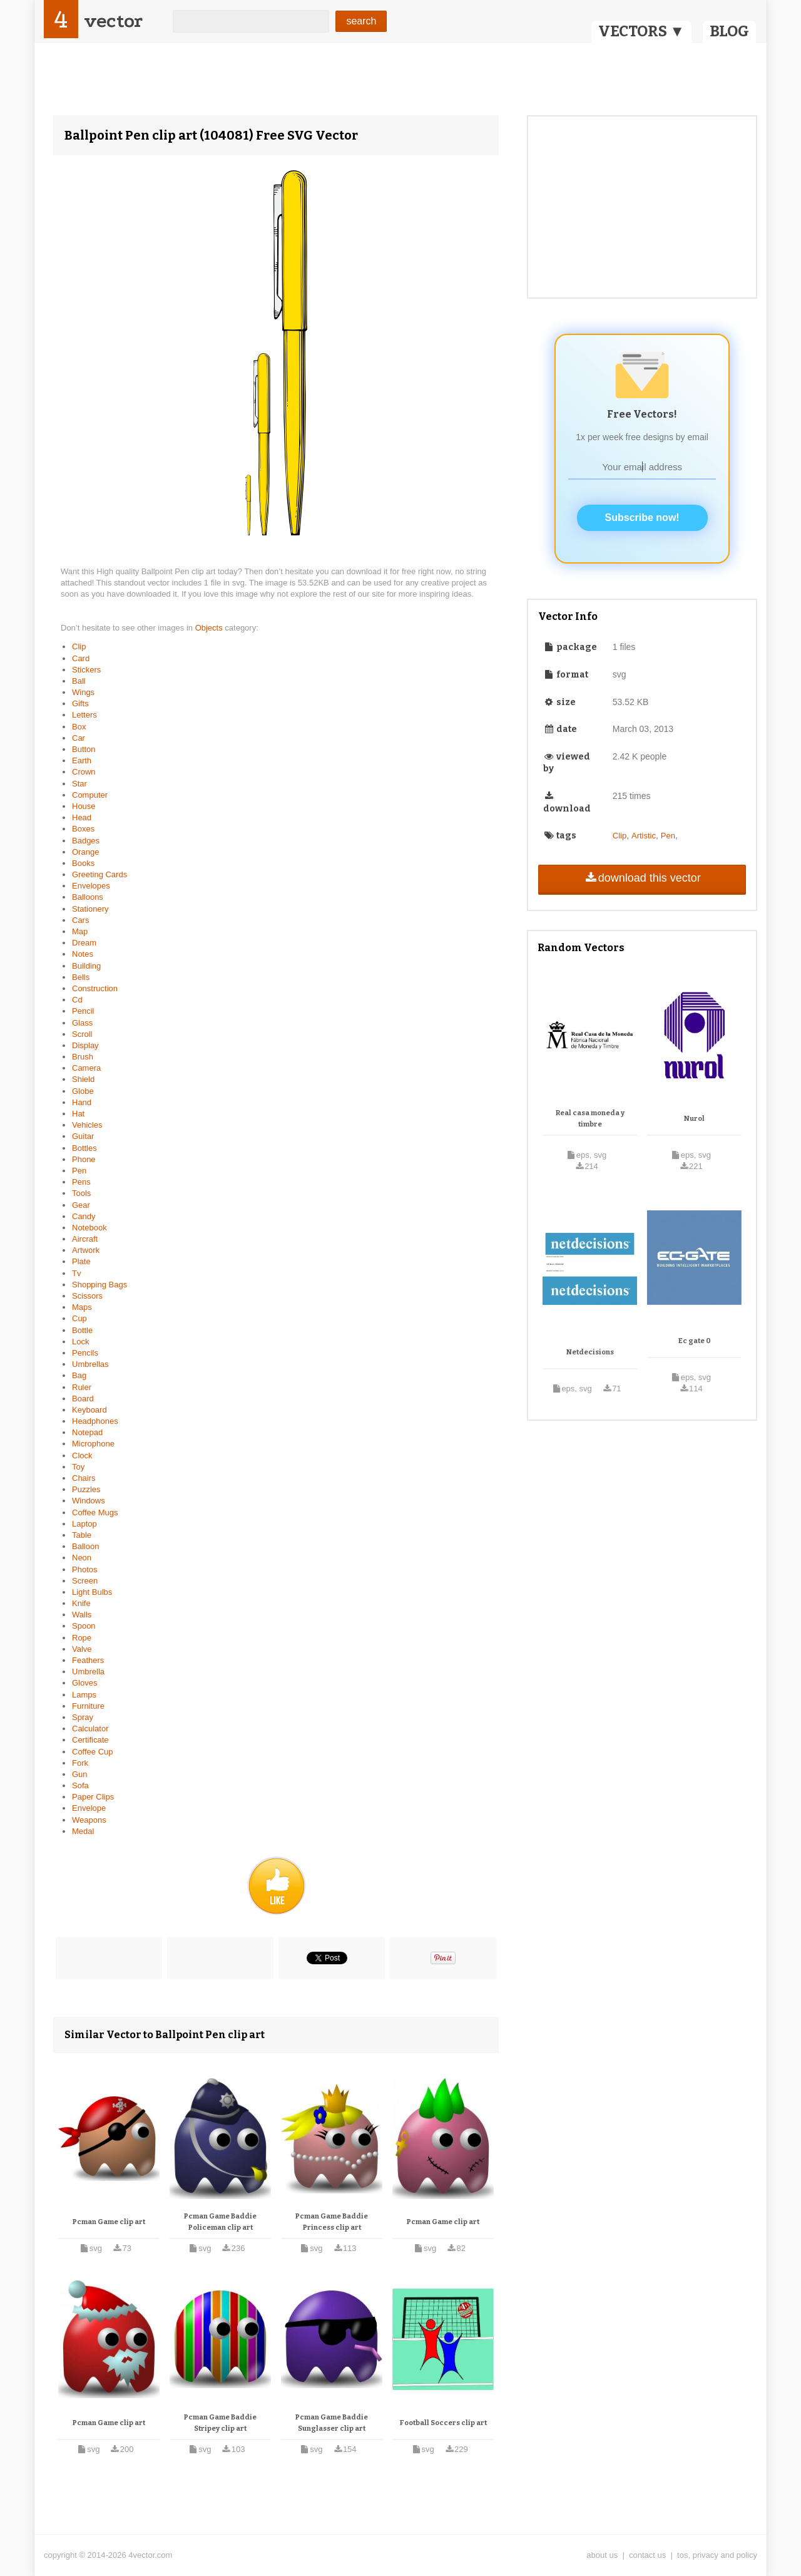 The height and width of the screenshot is (2576, 801). Describe the element at coordinates (84, 1478) in the screenshot. I see `Chairs` at that location.